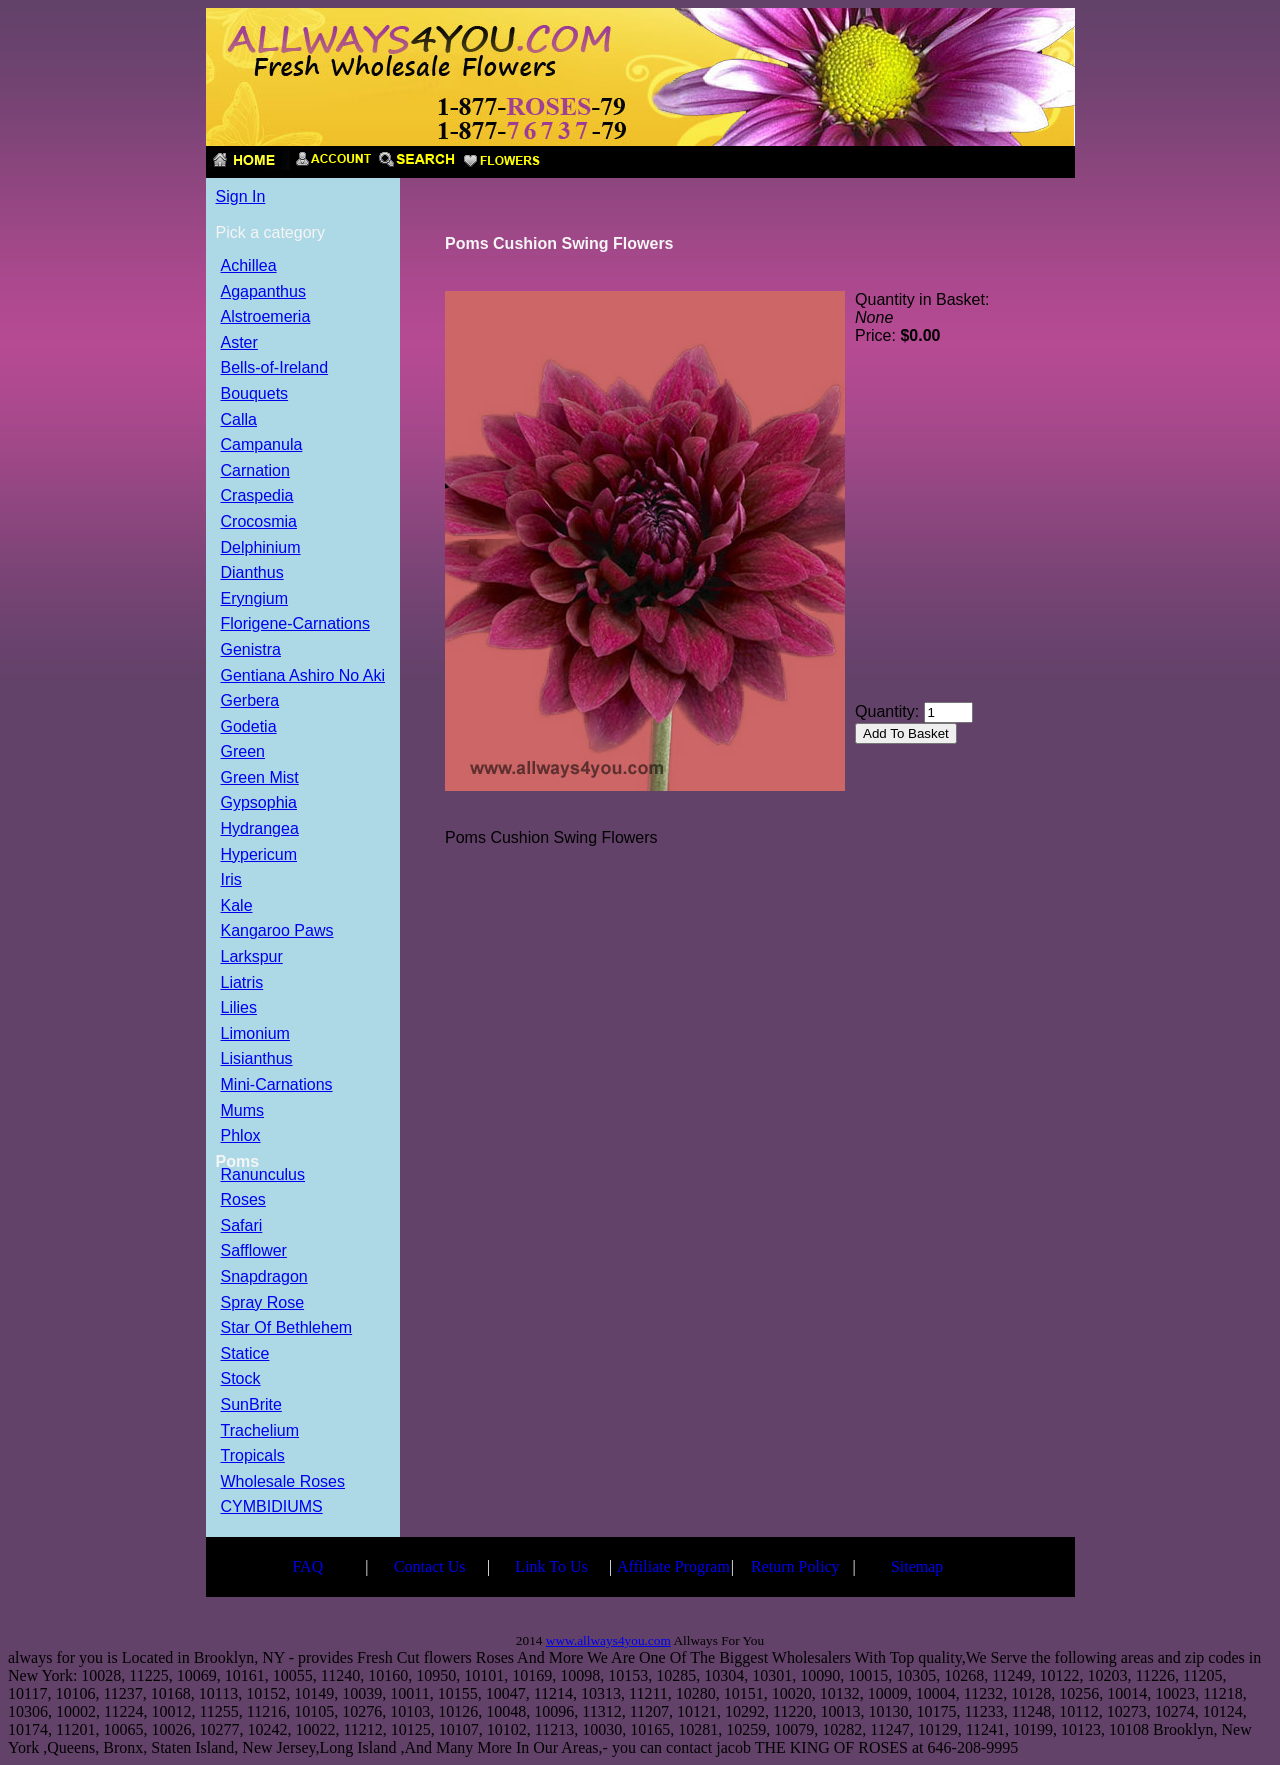  What do you see at coordinates (239, 343) in the screenshot?
I see `Aster` at bounding box center [239, 343].